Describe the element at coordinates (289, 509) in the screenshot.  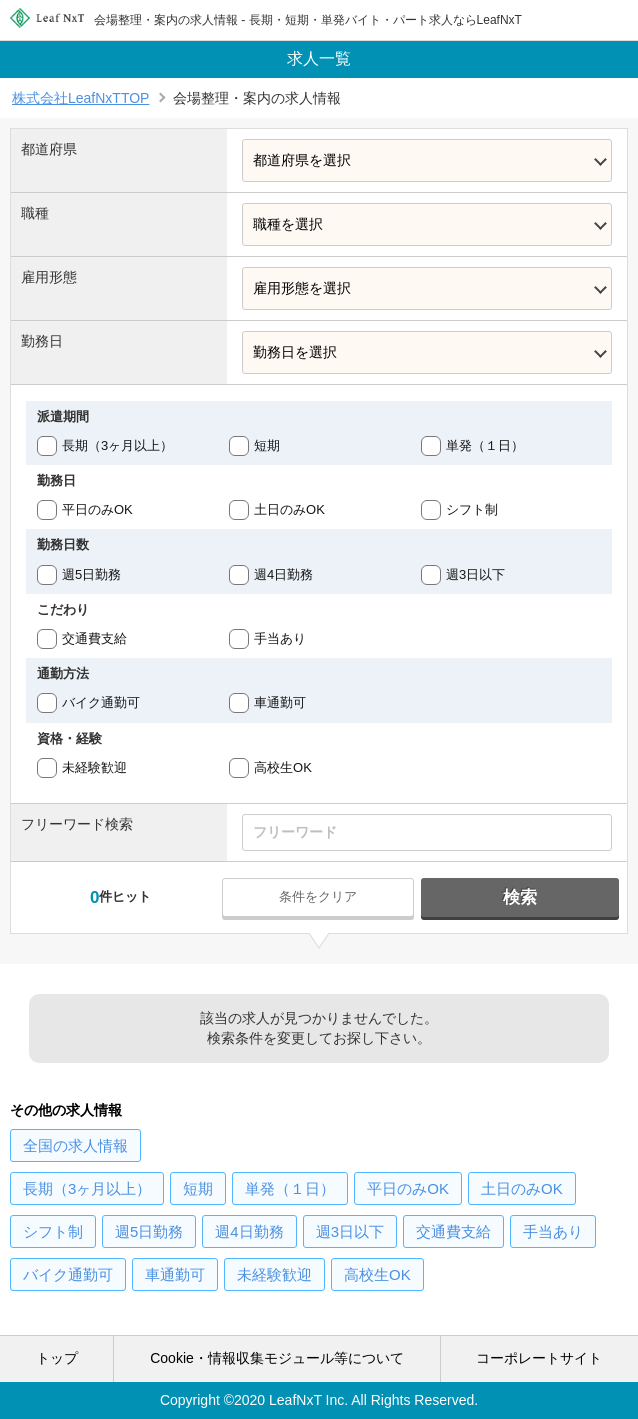
I see `土日のみOK` at that location.